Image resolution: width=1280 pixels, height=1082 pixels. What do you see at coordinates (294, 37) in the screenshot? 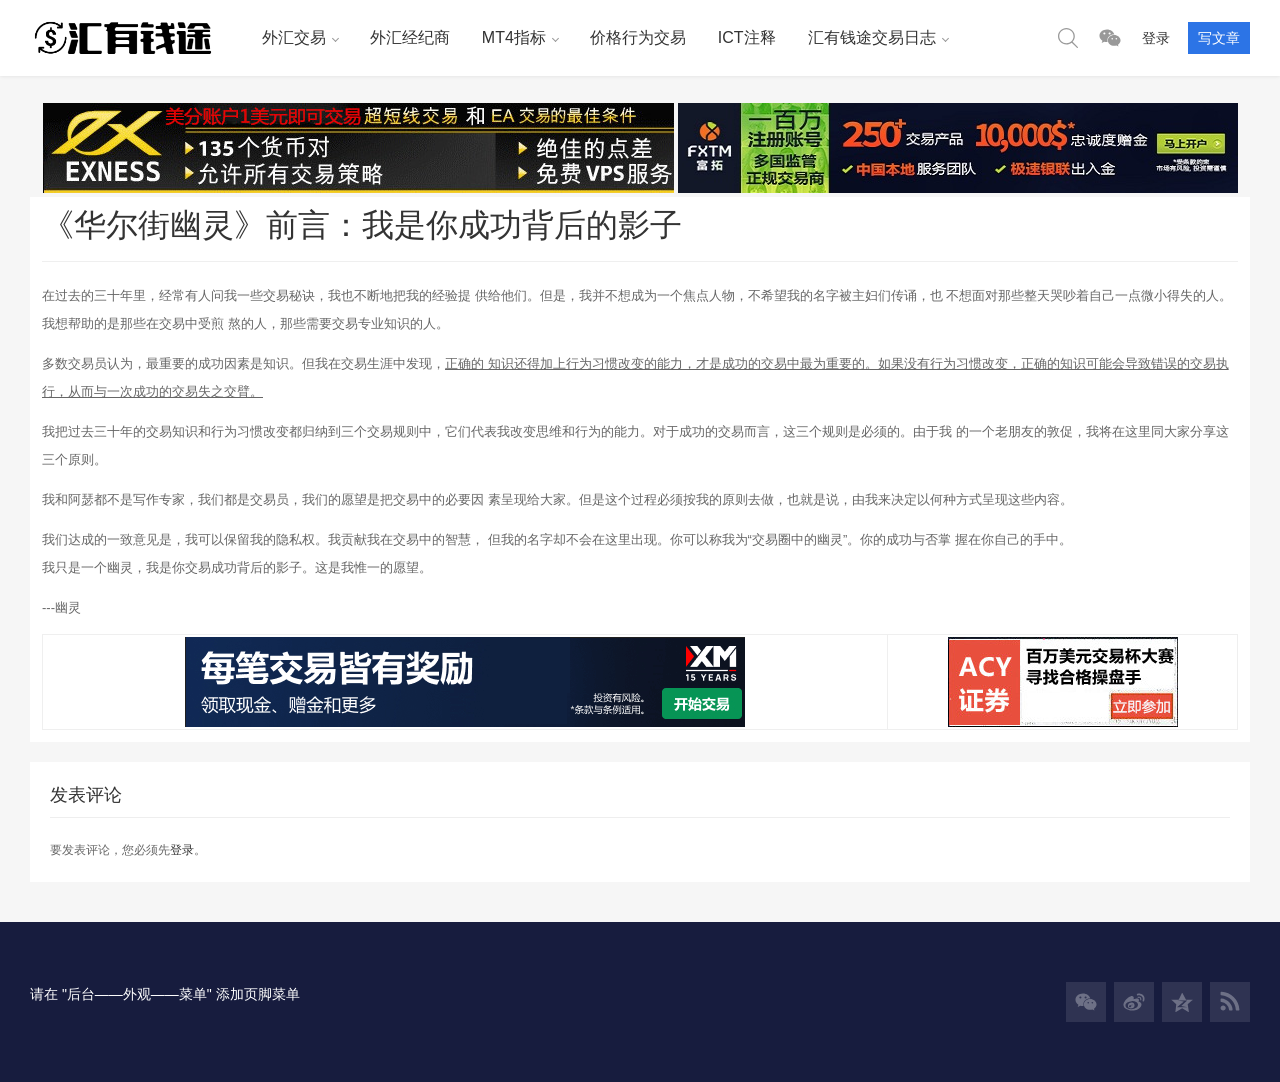
I see `外汇交易` at bounding box center [294, 37].